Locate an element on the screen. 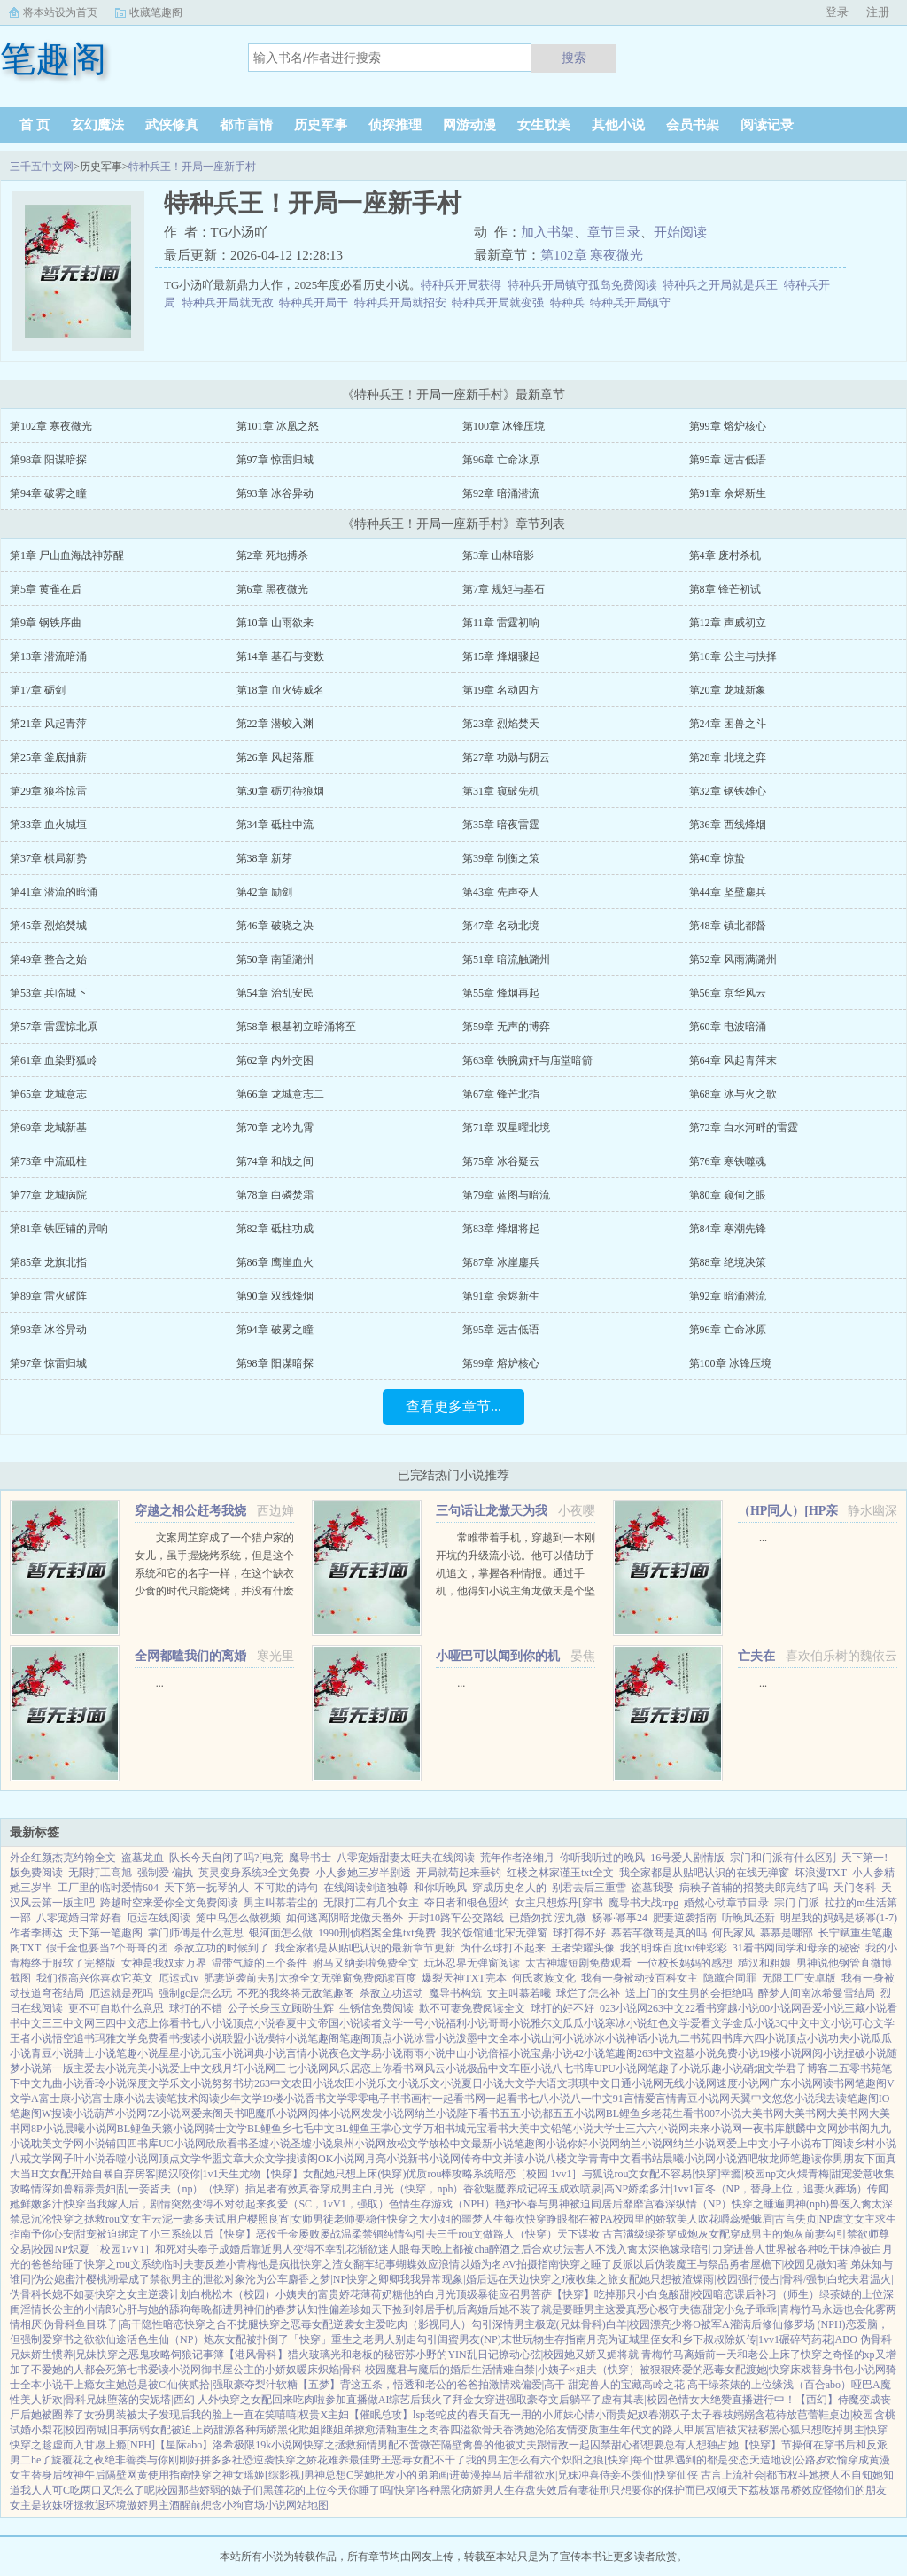 Image resolution: width=907 pixels, height=2576 pixels. 第90章 双线烽烟 is located at coordinates (275, 1296).